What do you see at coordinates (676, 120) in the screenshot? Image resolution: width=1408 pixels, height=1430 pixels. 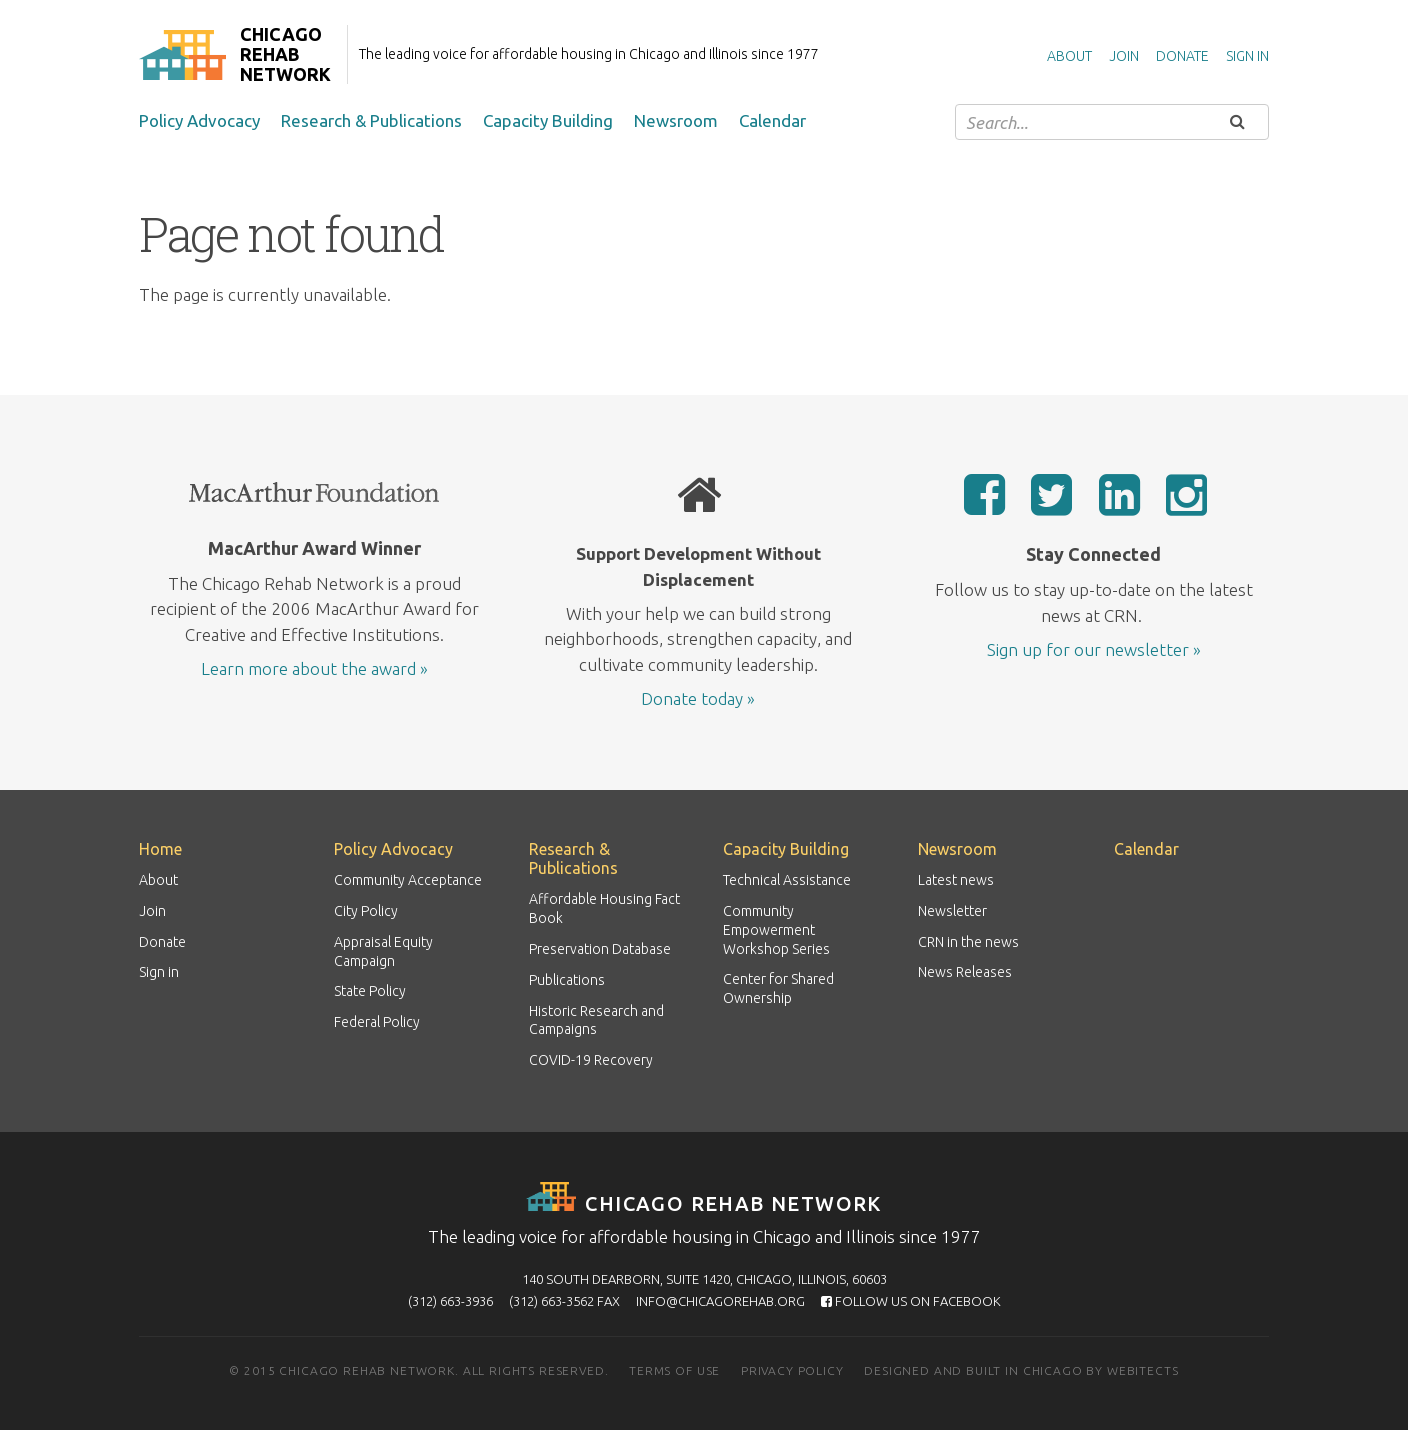 I see `Newsroom` at bounding box center [676, 120].